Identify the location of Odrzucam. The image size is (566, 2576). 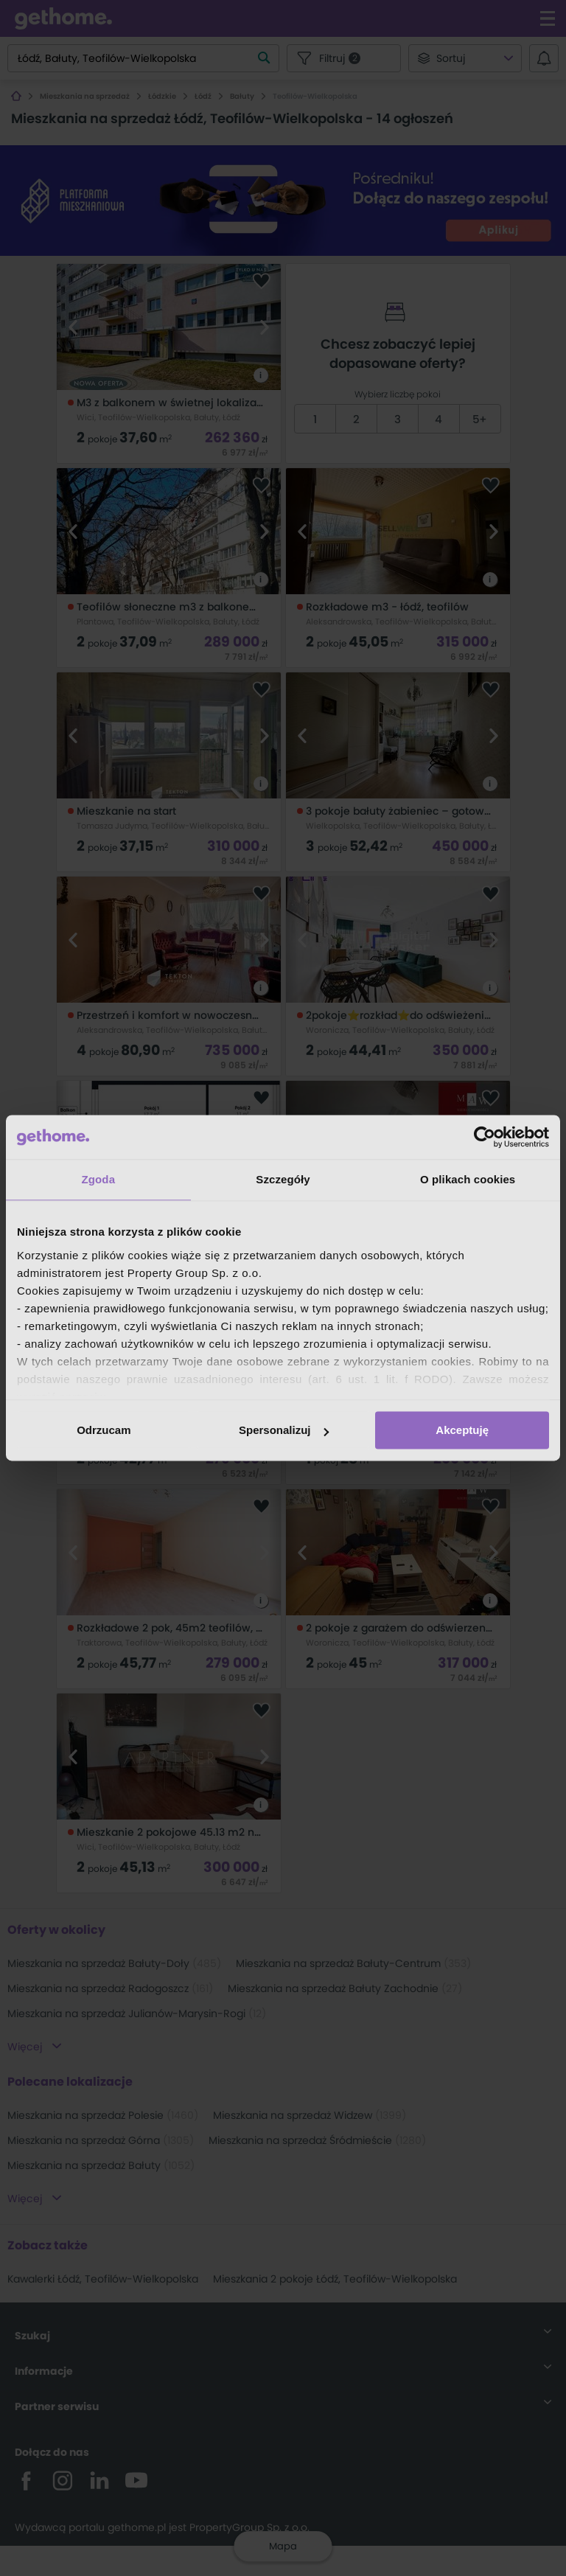
(103, 1430).